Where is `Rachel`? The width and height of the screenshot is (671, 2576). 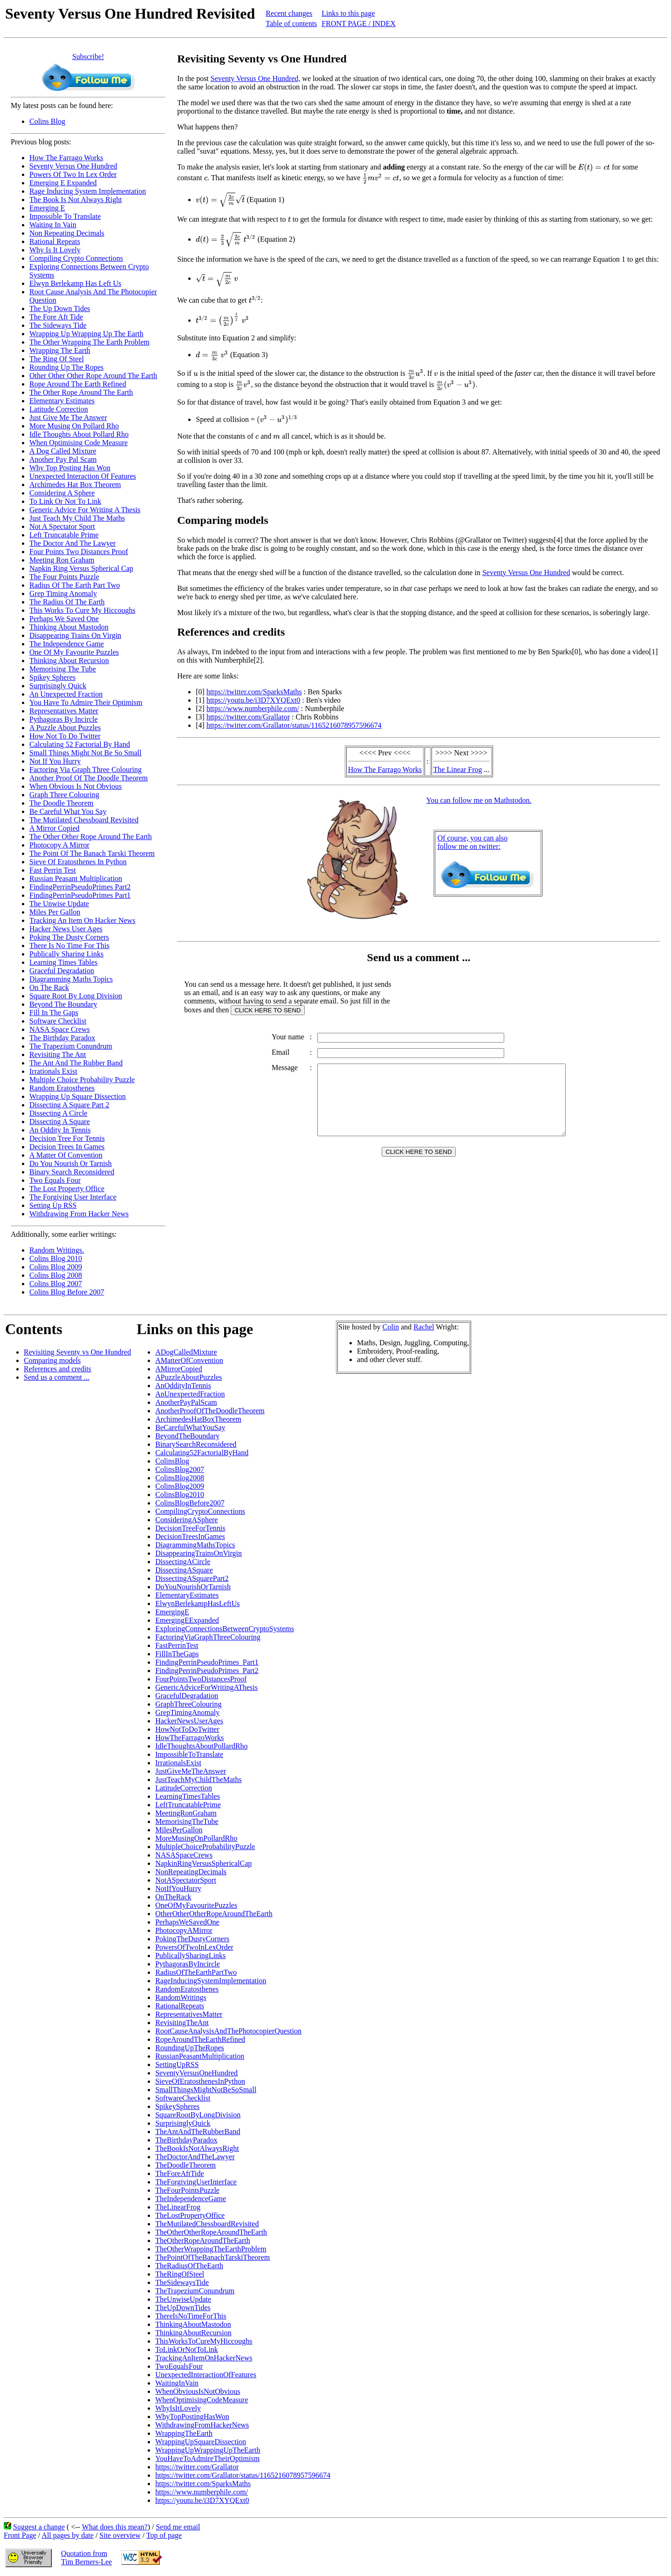
Rachel is located at coordinates (423, 1327).